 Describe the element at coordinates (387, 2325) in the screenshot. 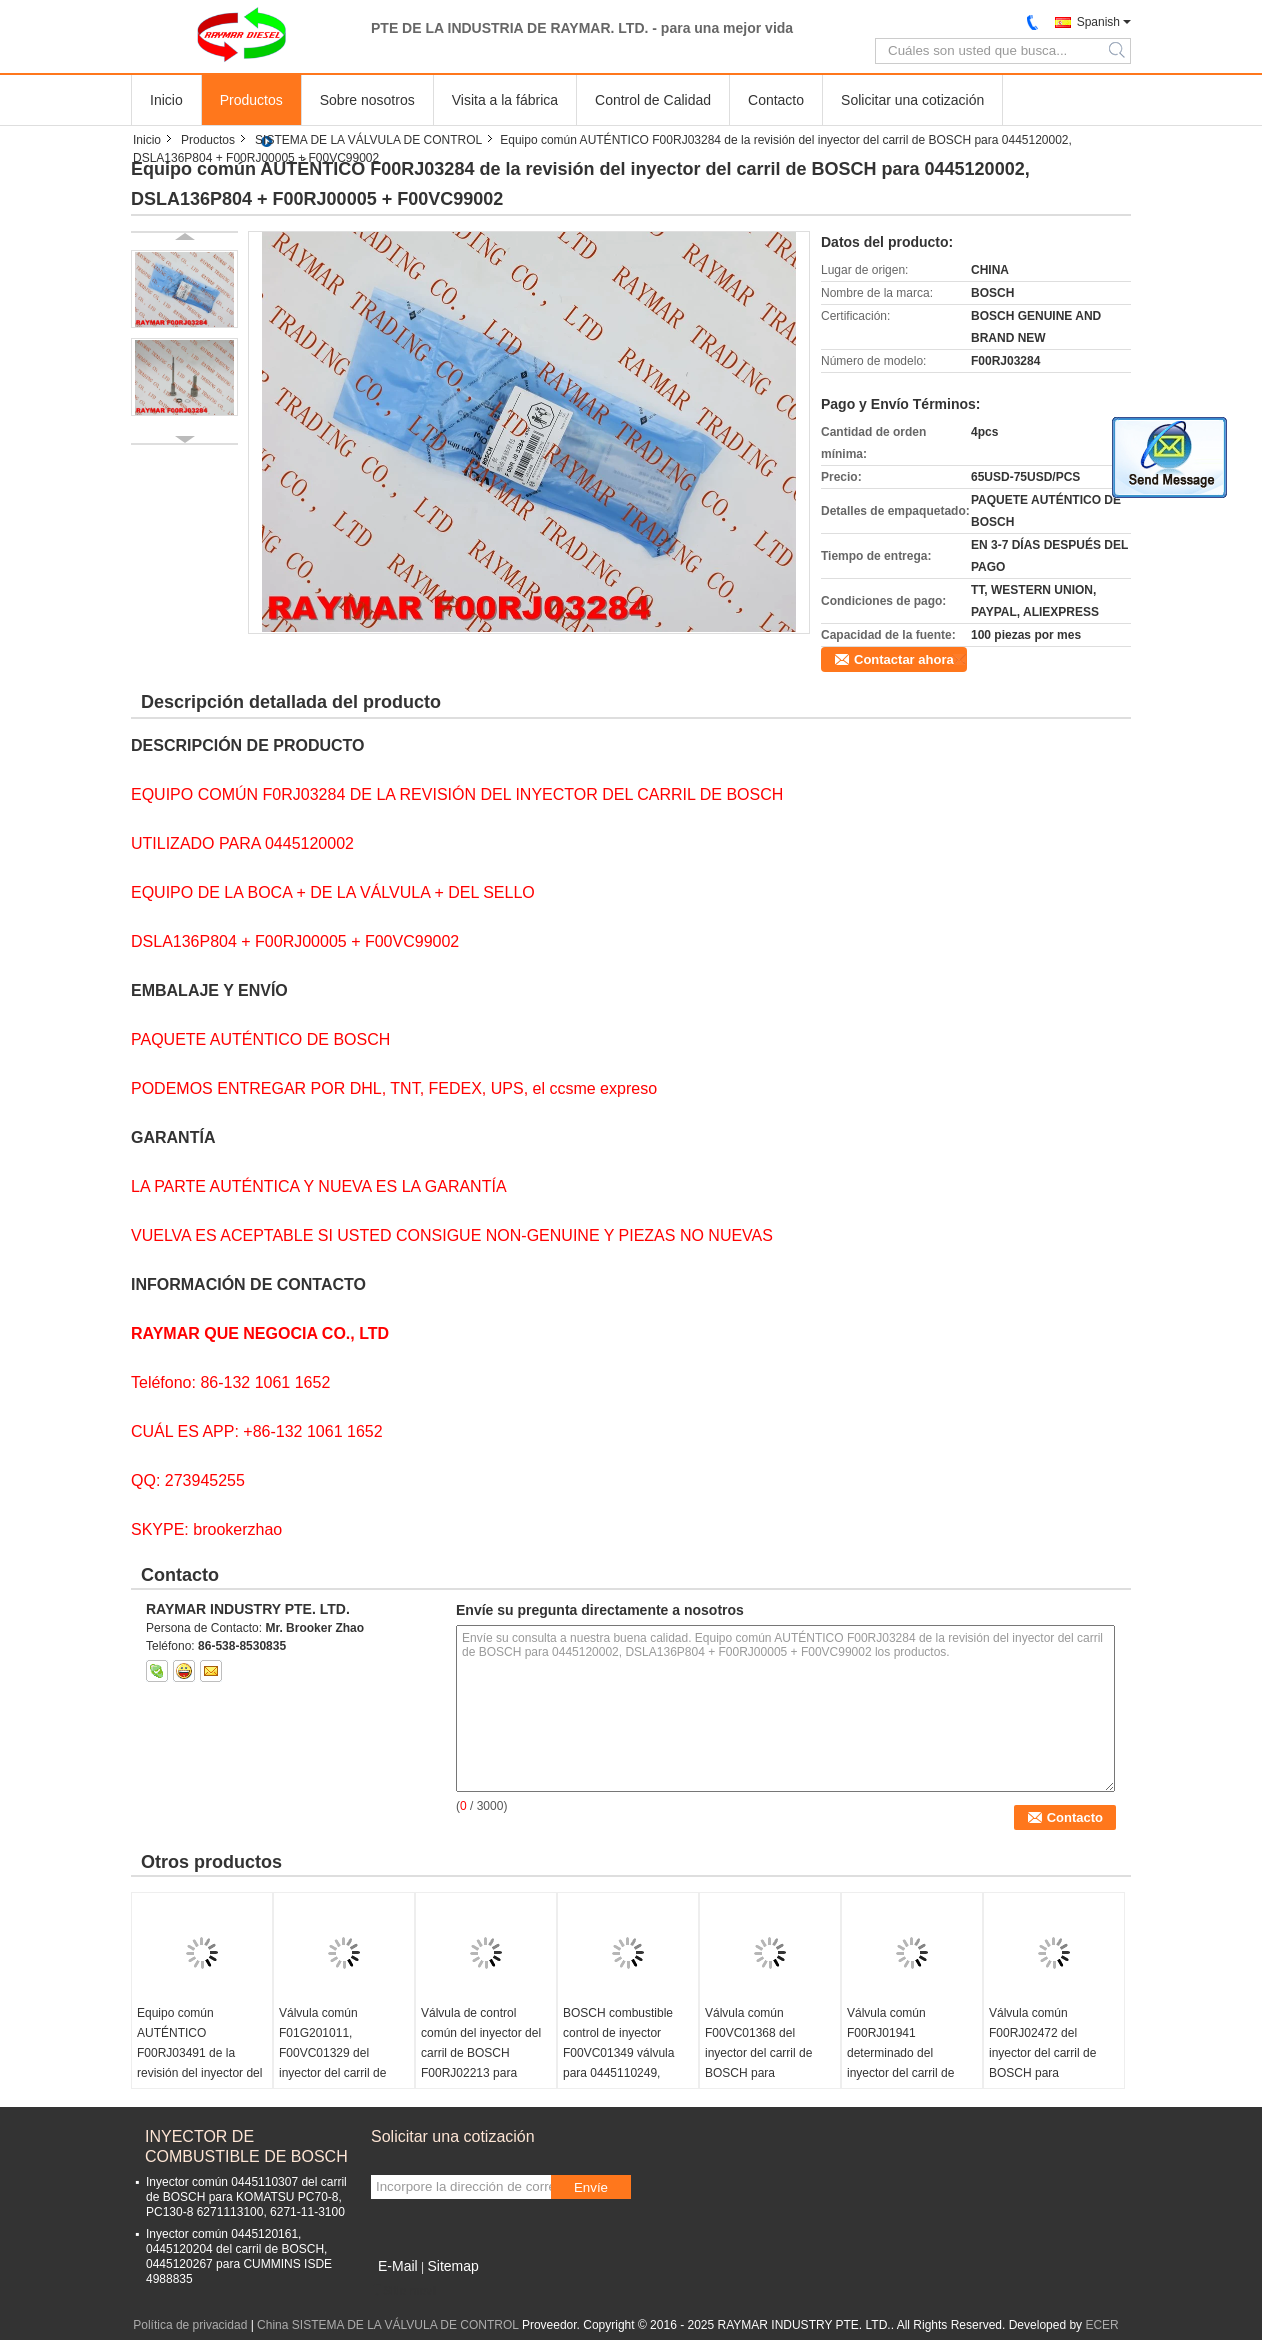

I see `China SISTEMA DE LA VÁLVULA DE CONTROL` at that location.